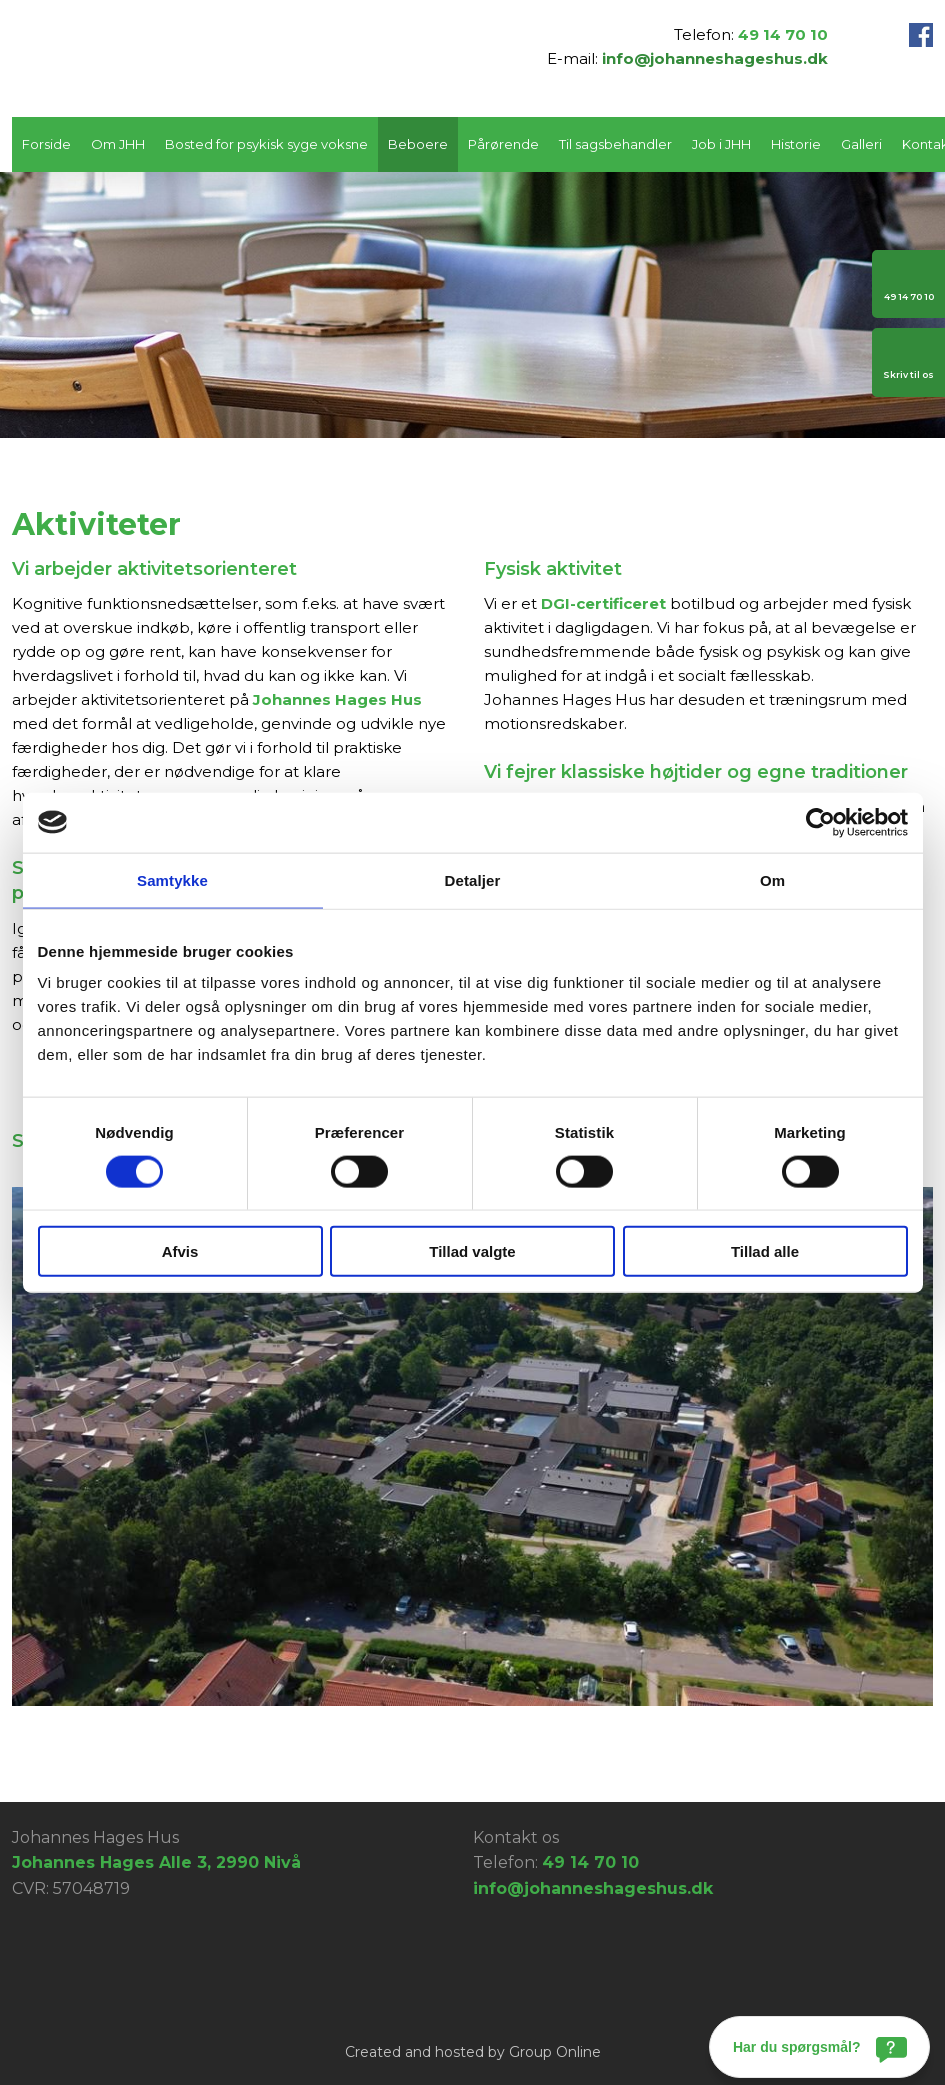 This screenshot has width=945, height=2085. What do you see at coordinates (156, 1862) in the screenshot?
I see `Johannes Hages Alle 3, 2990 Nivå` at bounding box center [156, 1862].